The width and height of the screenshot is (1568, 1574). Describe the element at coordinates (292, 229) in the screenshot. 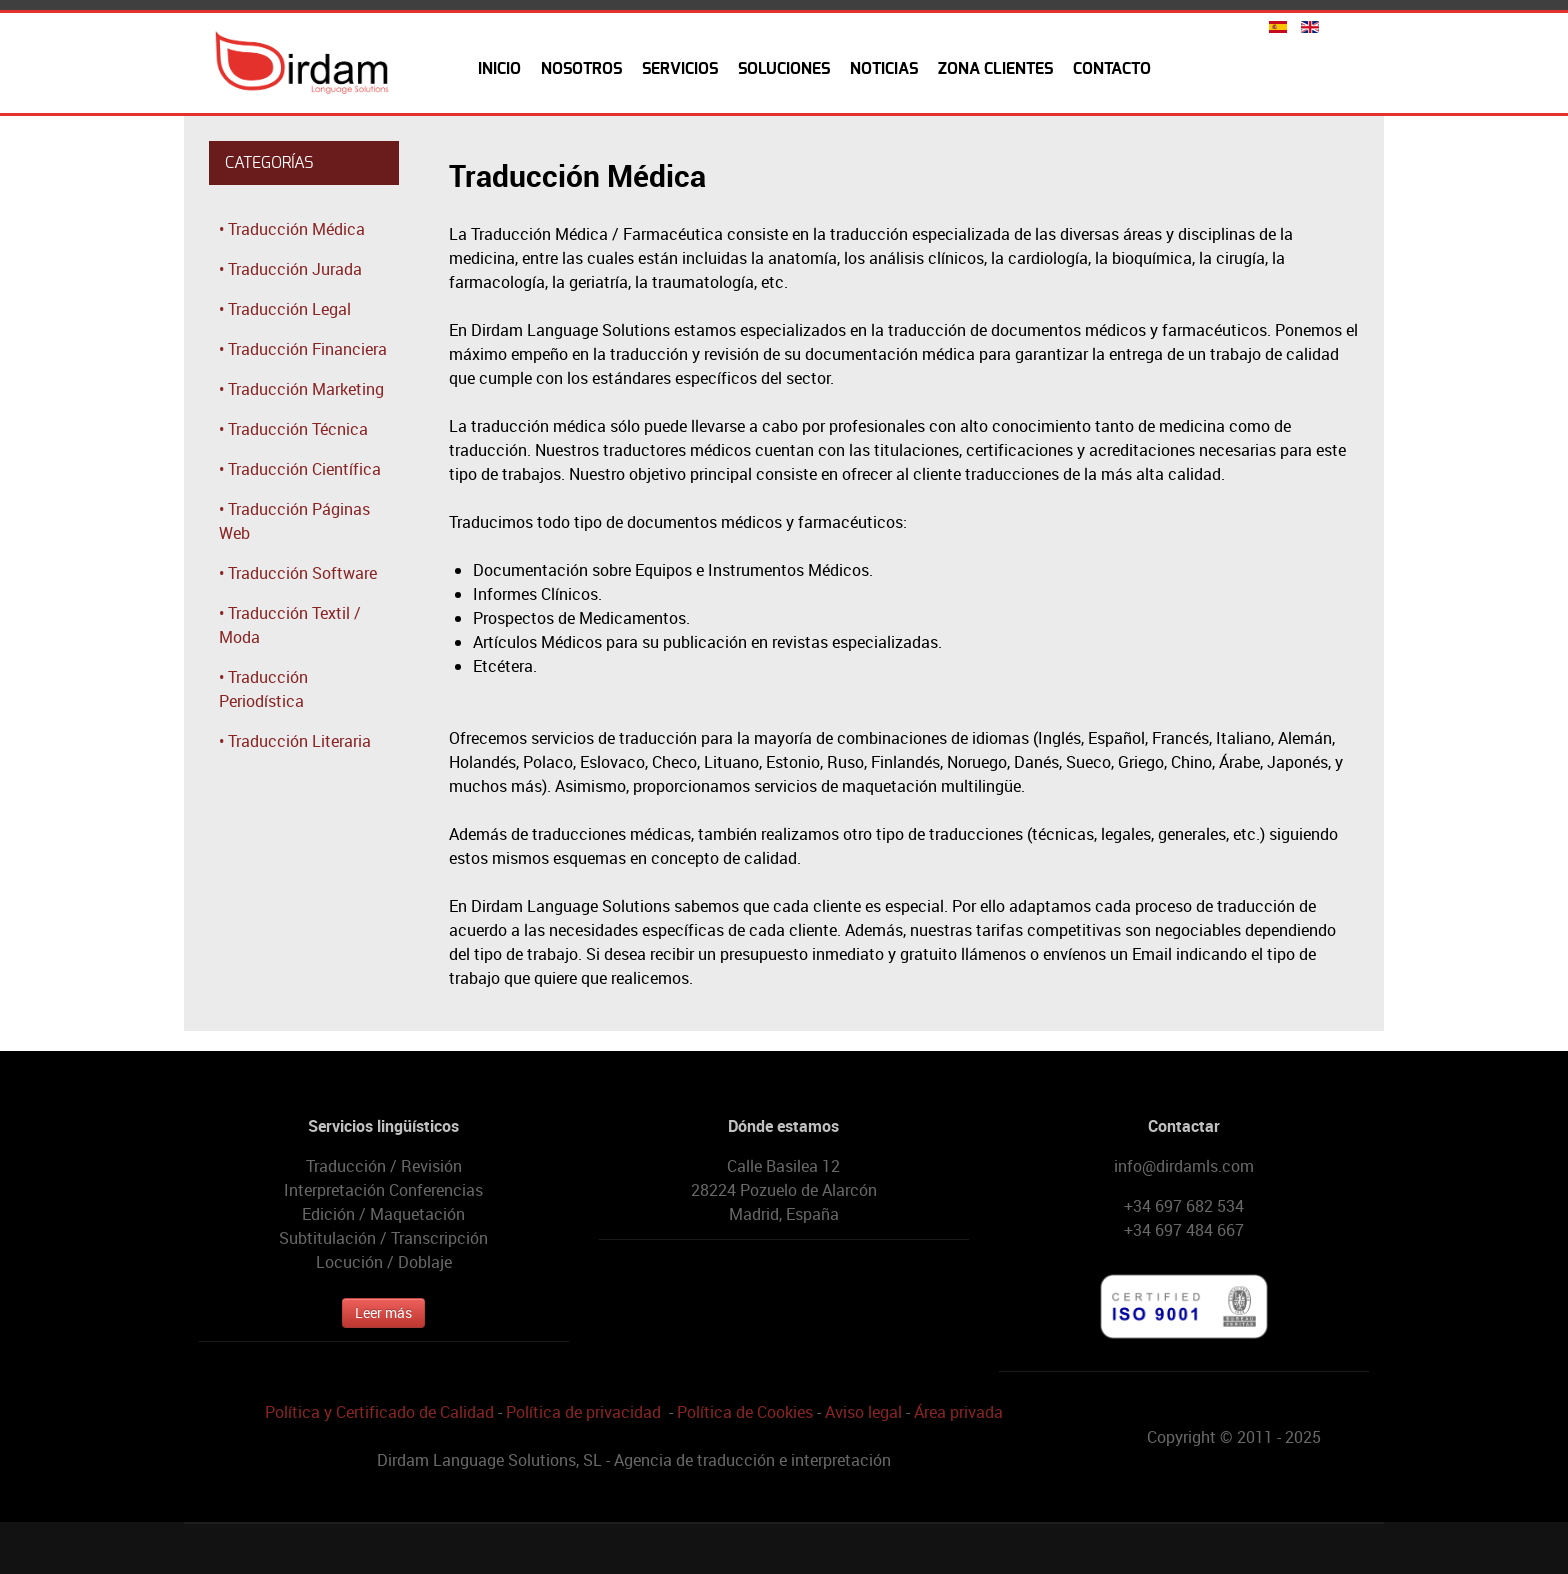

I see `• Traducción Médica` at that location.